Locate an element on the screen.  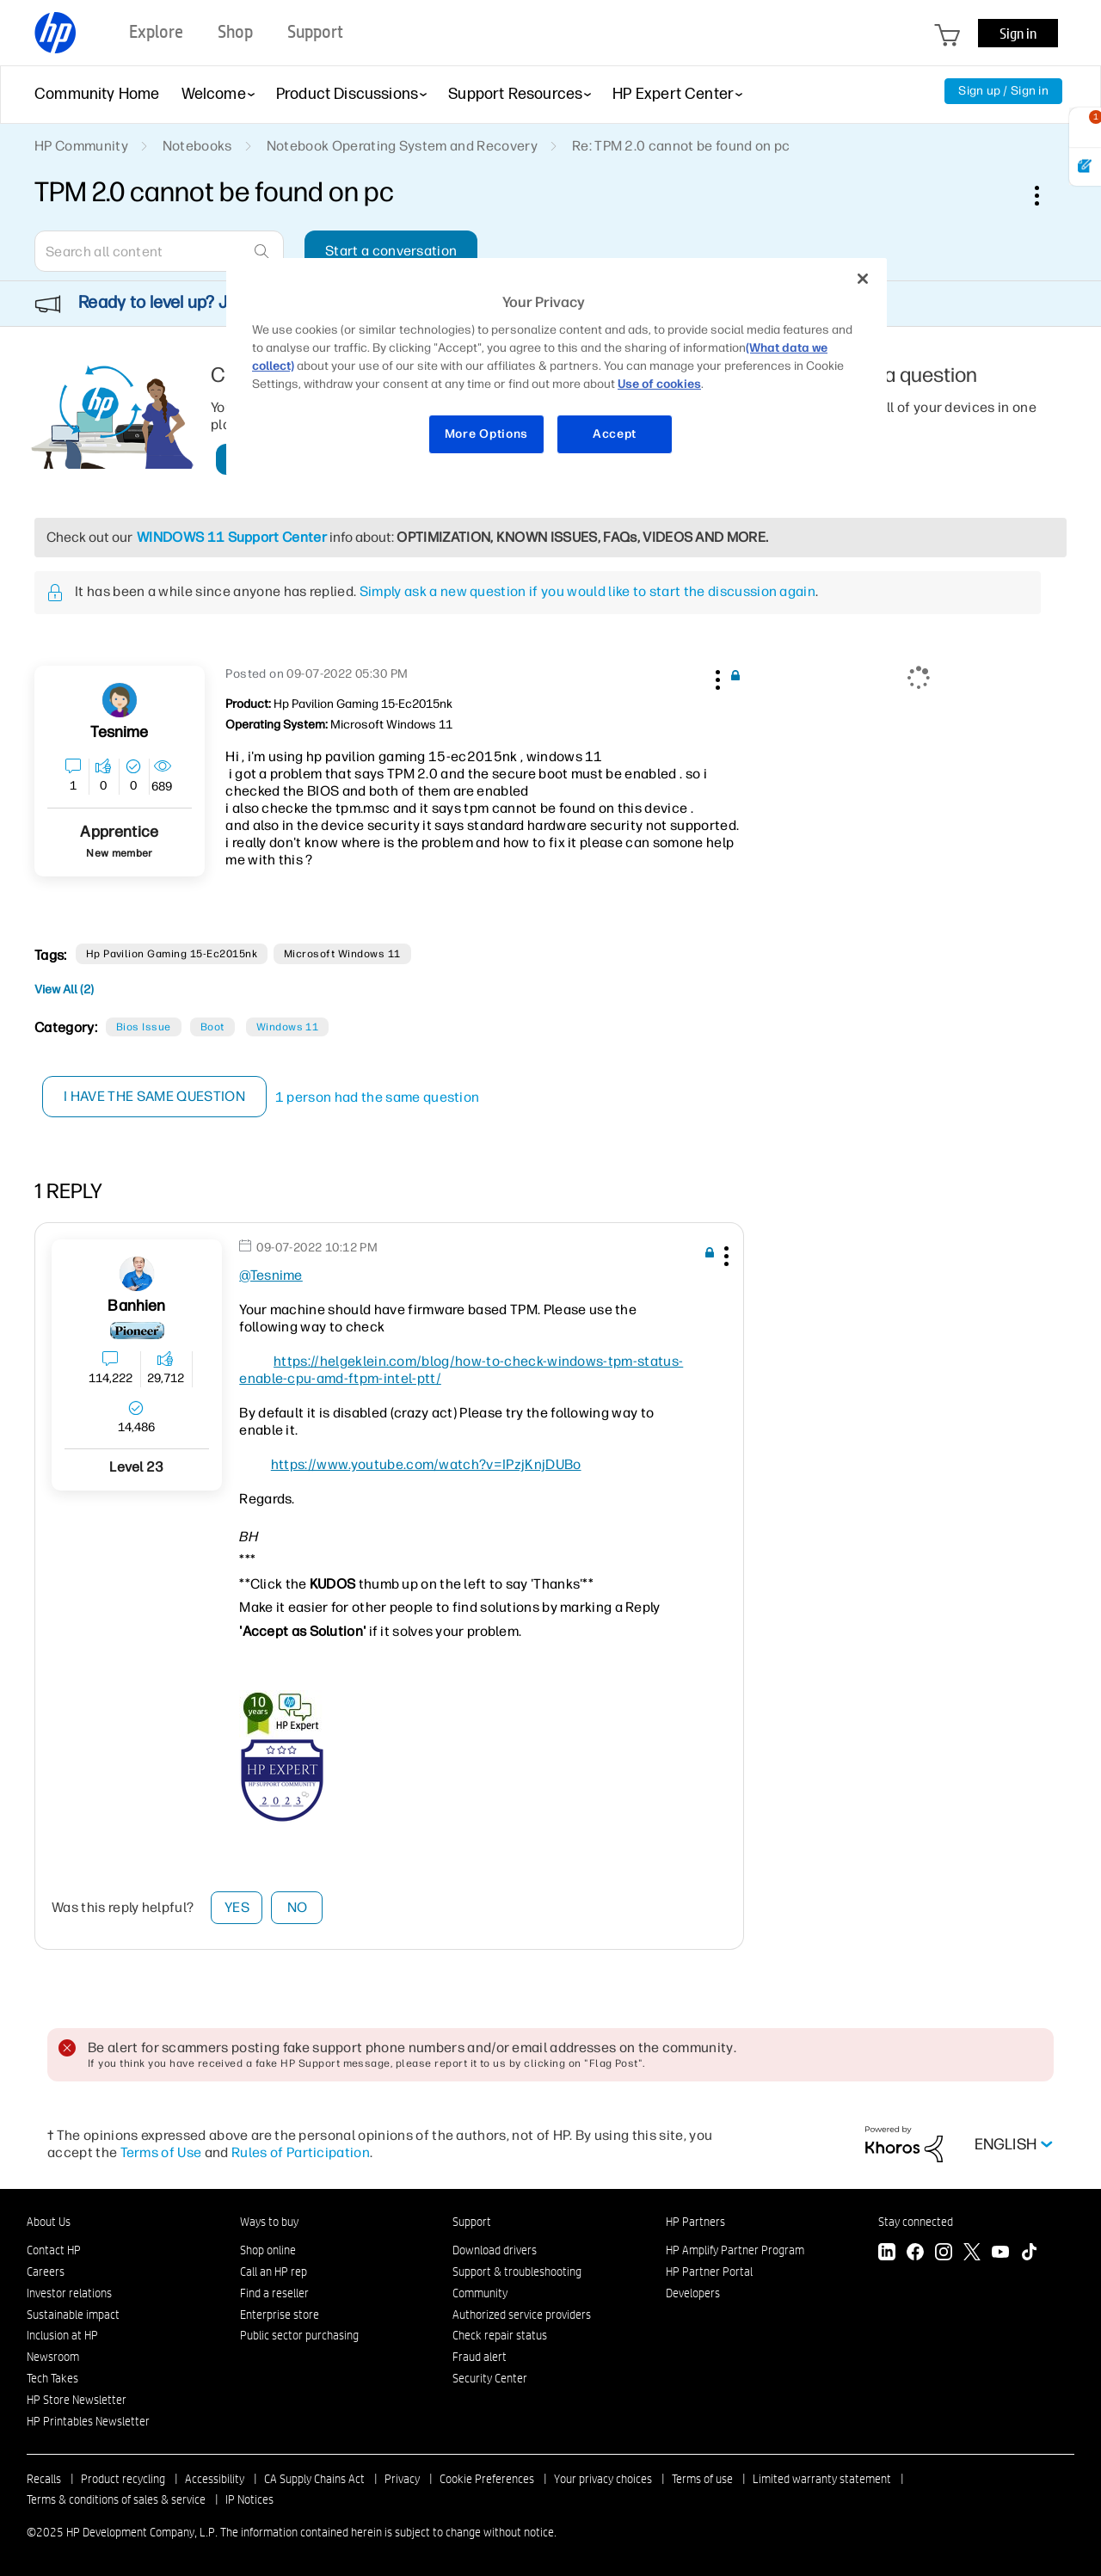
Product recycling is located at coordinates (123, 2479).